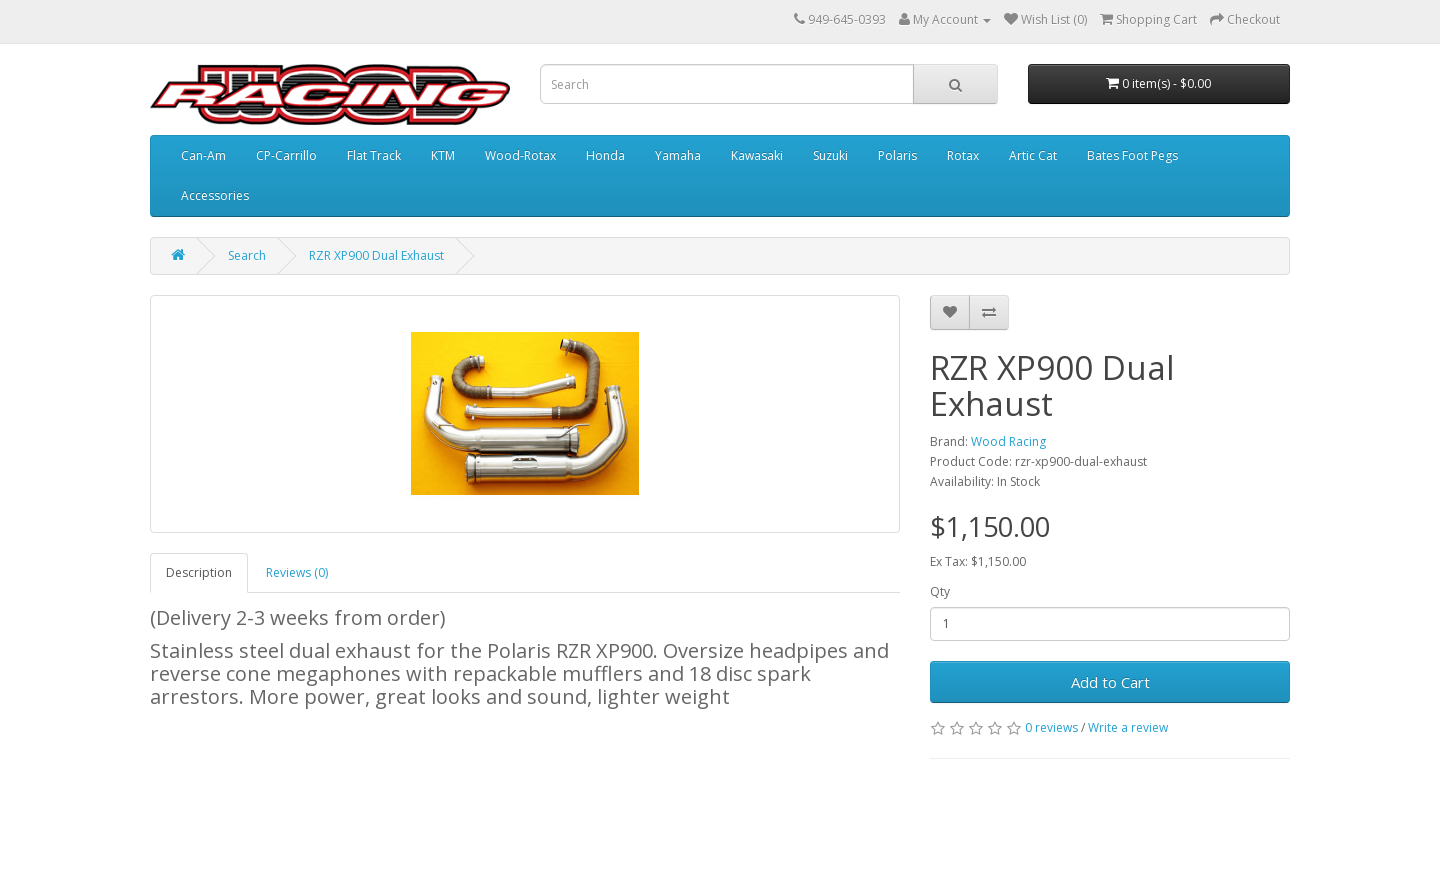 Image resolution: width=1440 pixels, height=895 pixels. What do you see at coordinates (1132, 155) in the screenshot?
I see `Bates Foot Pegs` at bounding box center [1132, 155].